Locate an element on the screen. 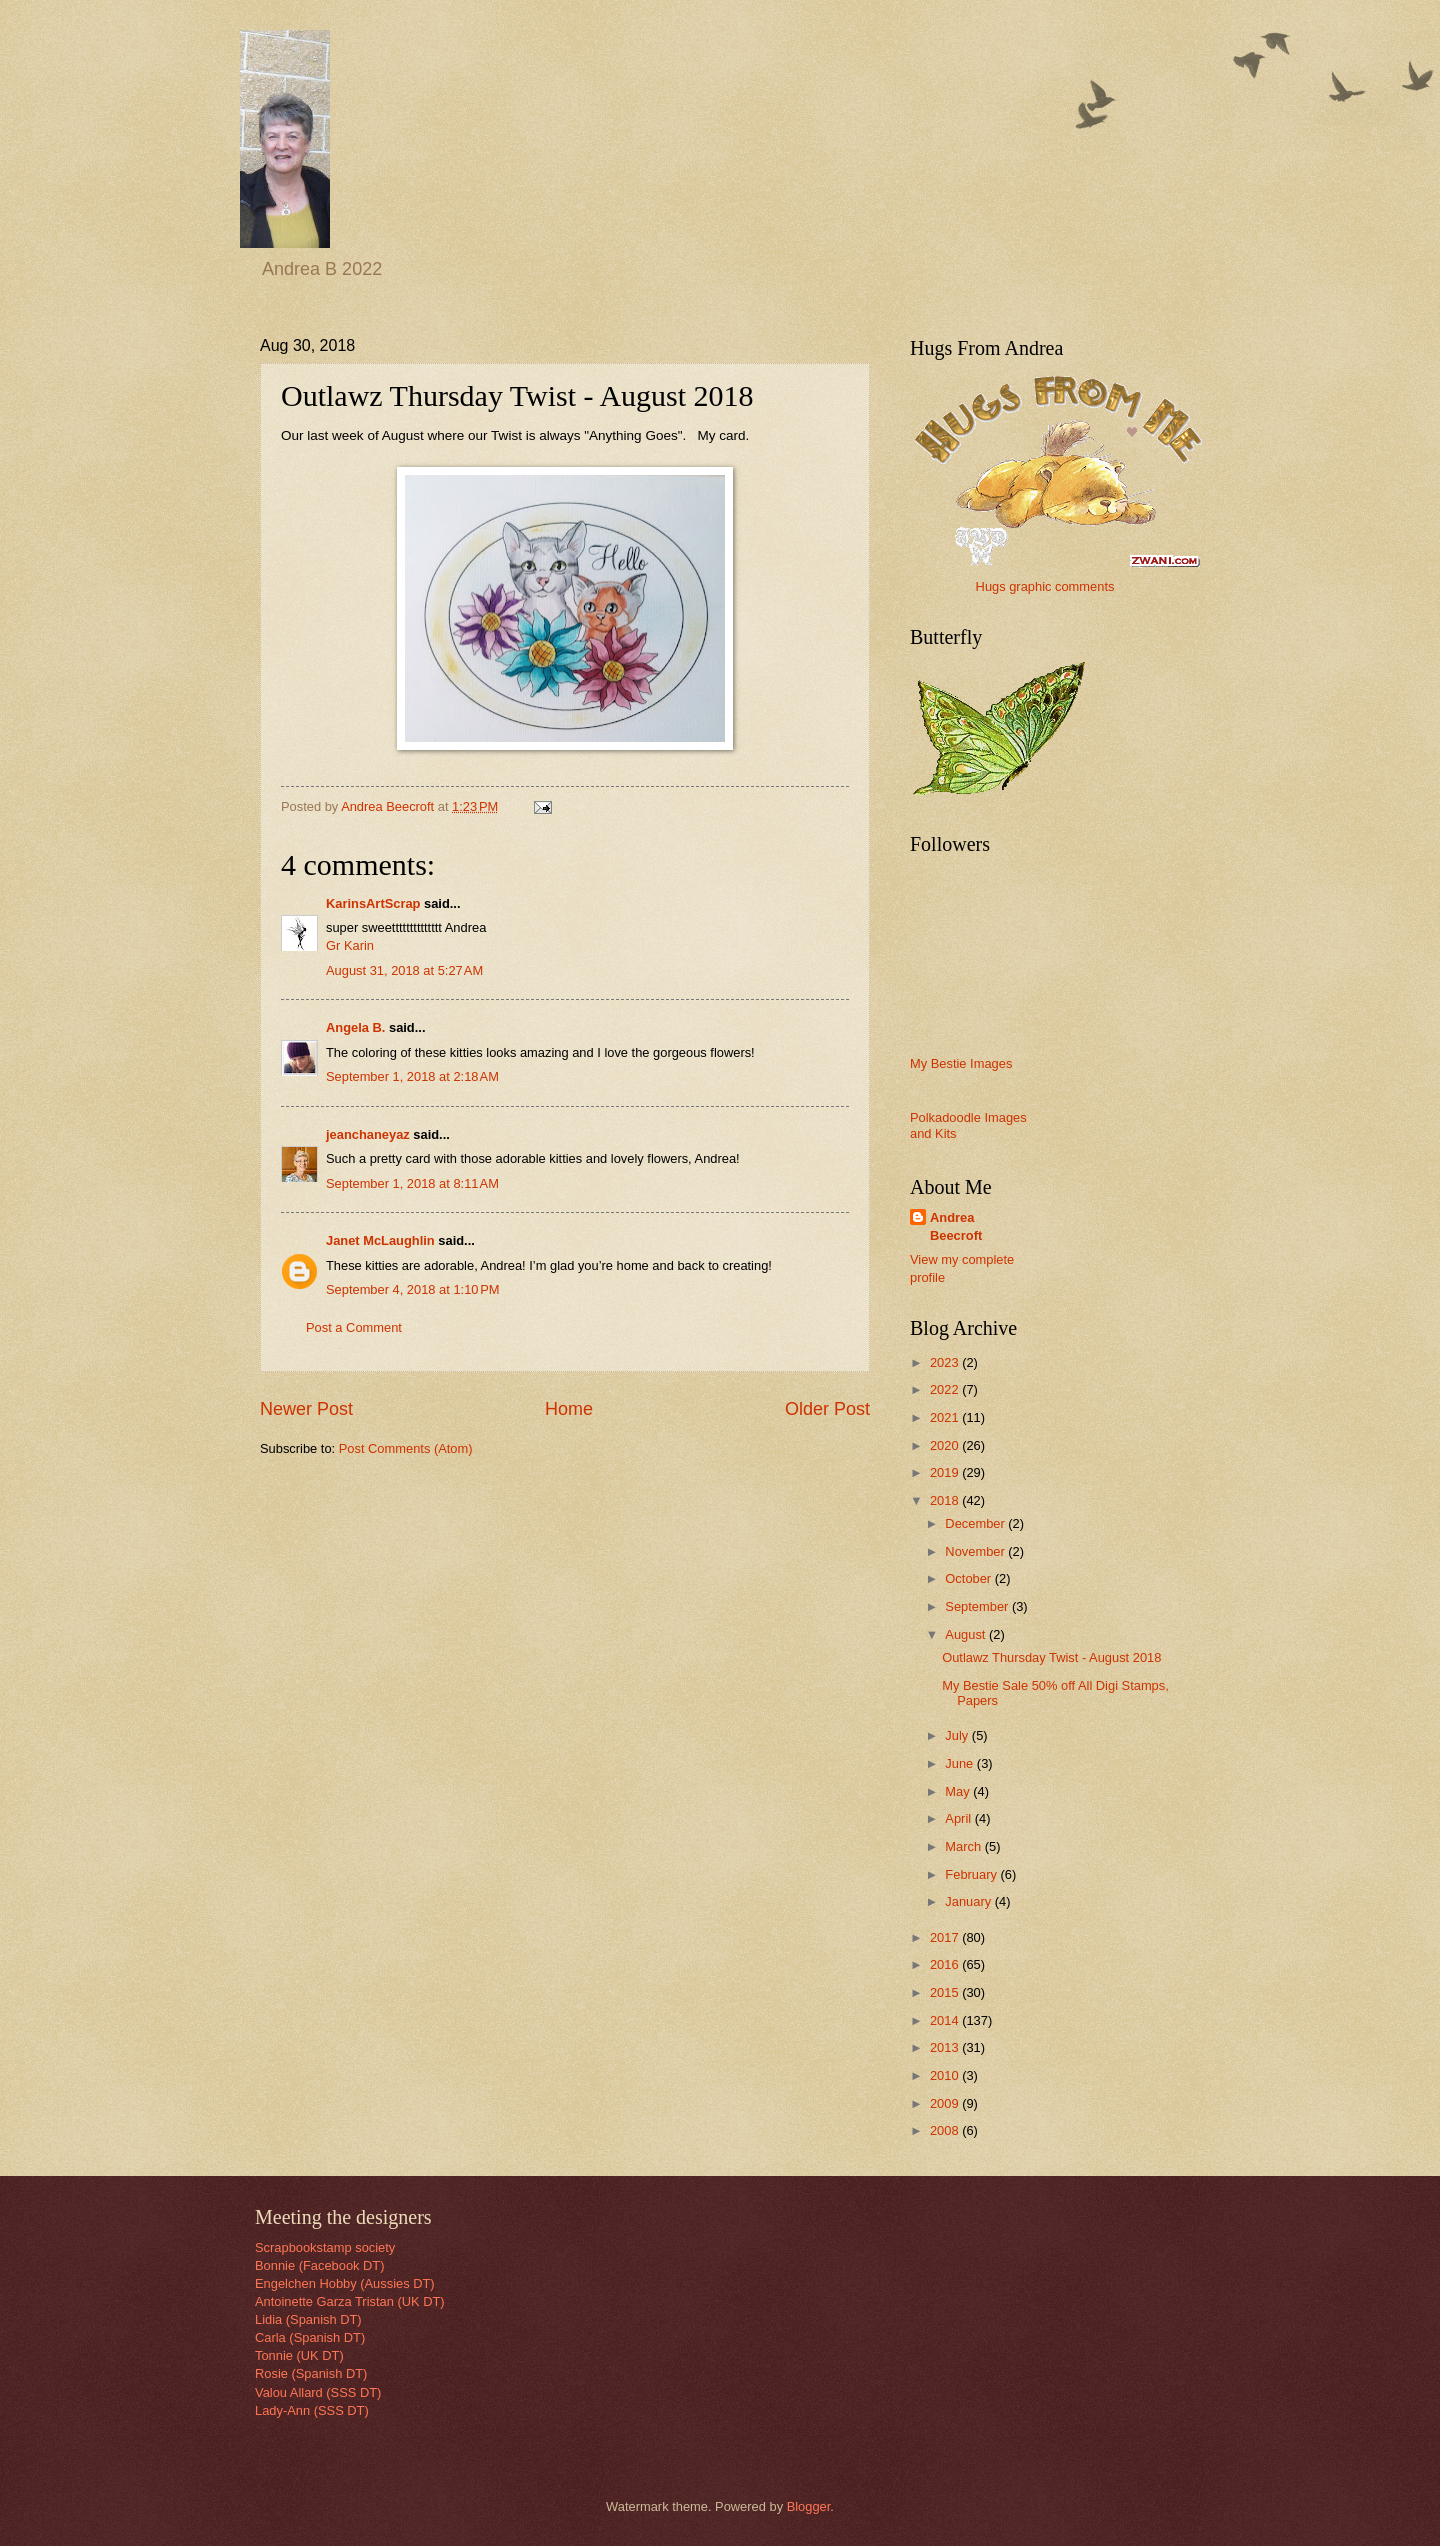 This screenshot has height=2546, width=1440. Home is located at coordinates (569, 1409).